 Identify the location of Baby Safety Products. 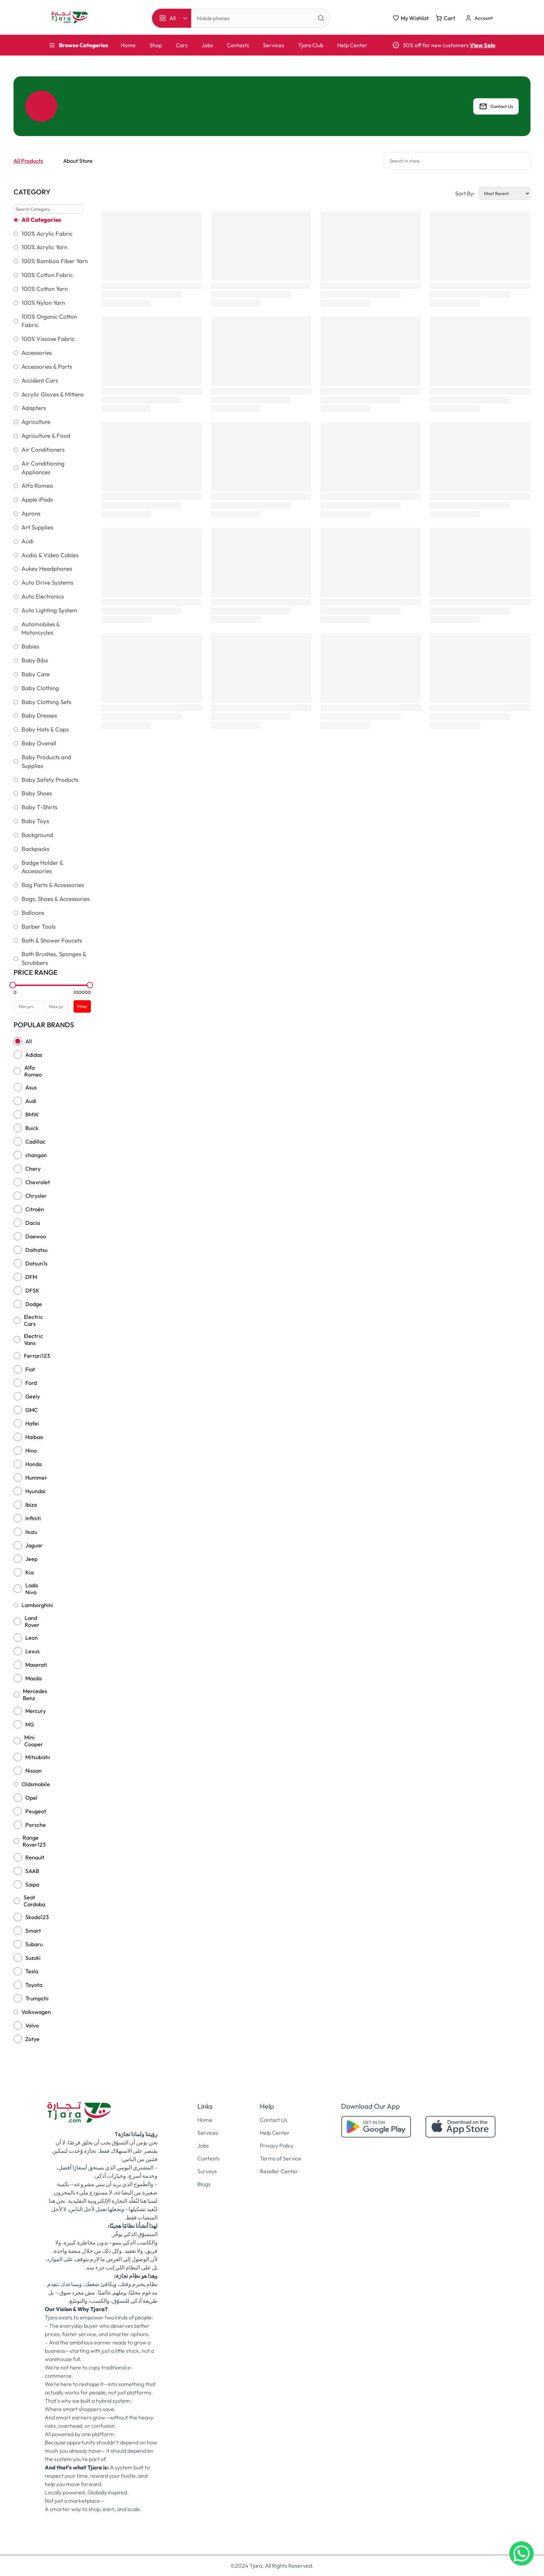
(50, 780).